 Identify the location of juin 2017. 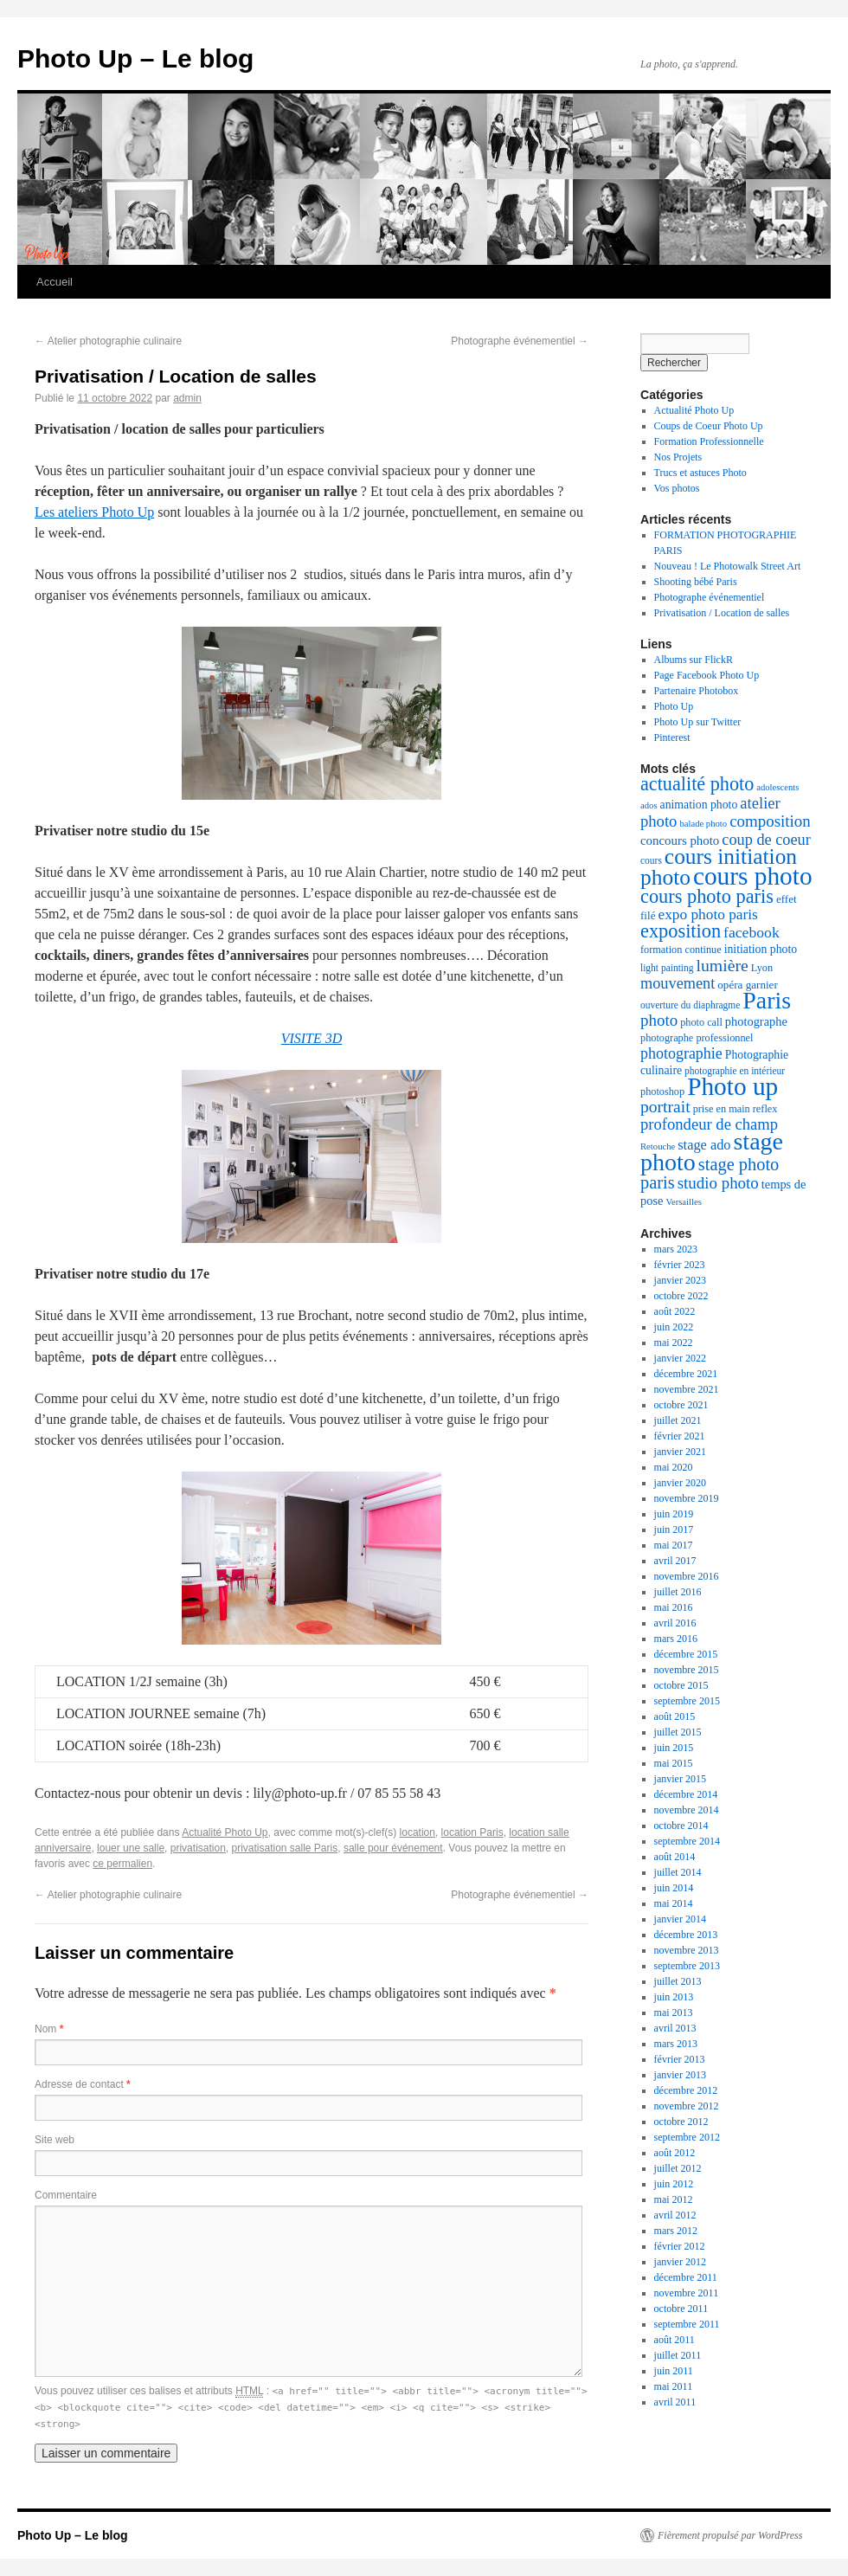
(674, 1529).